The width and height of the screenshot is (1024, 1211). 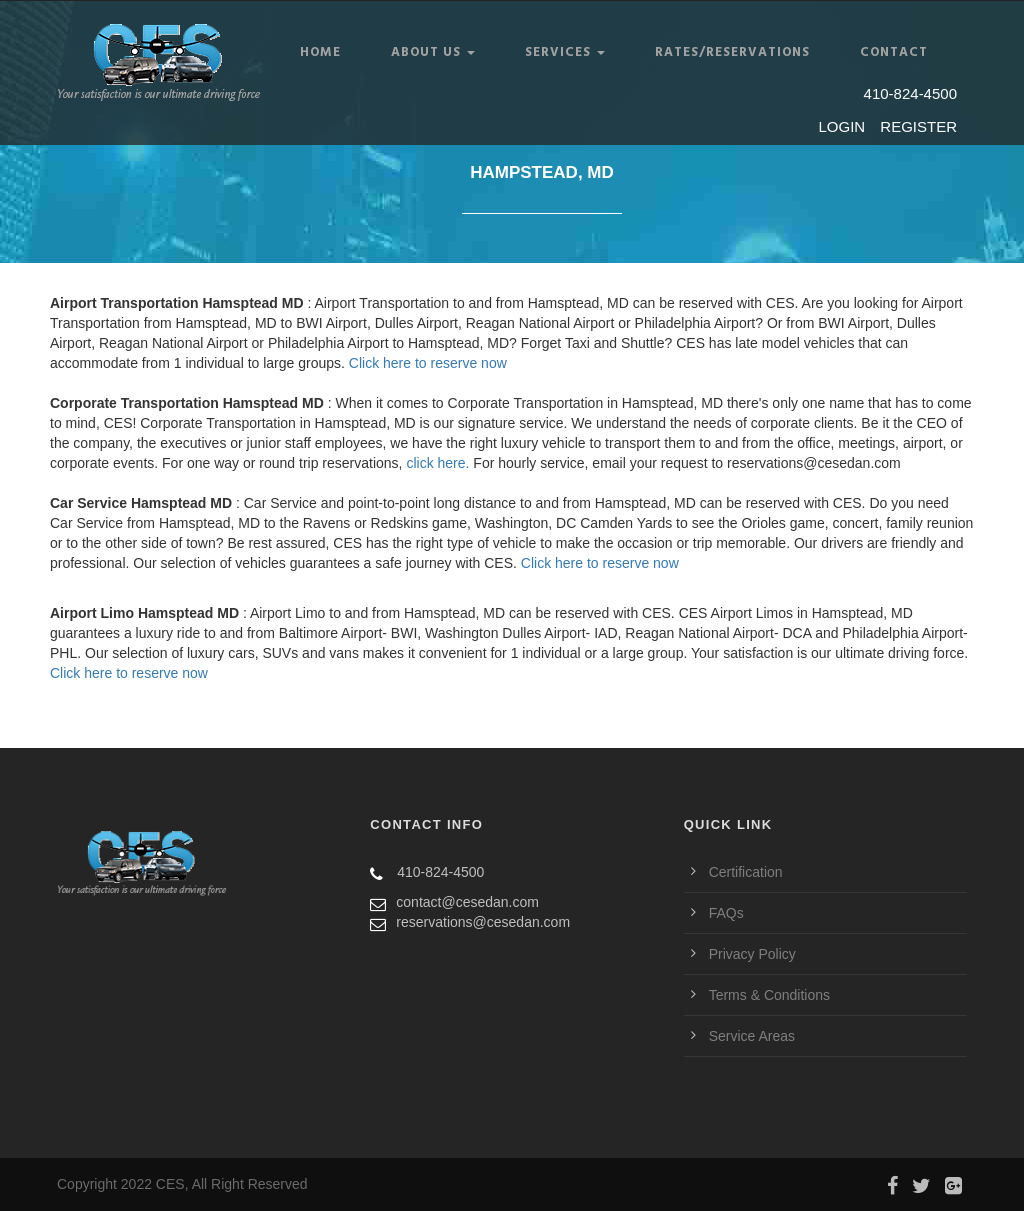 I want to click on FAQs, so click(x=726, y=913).